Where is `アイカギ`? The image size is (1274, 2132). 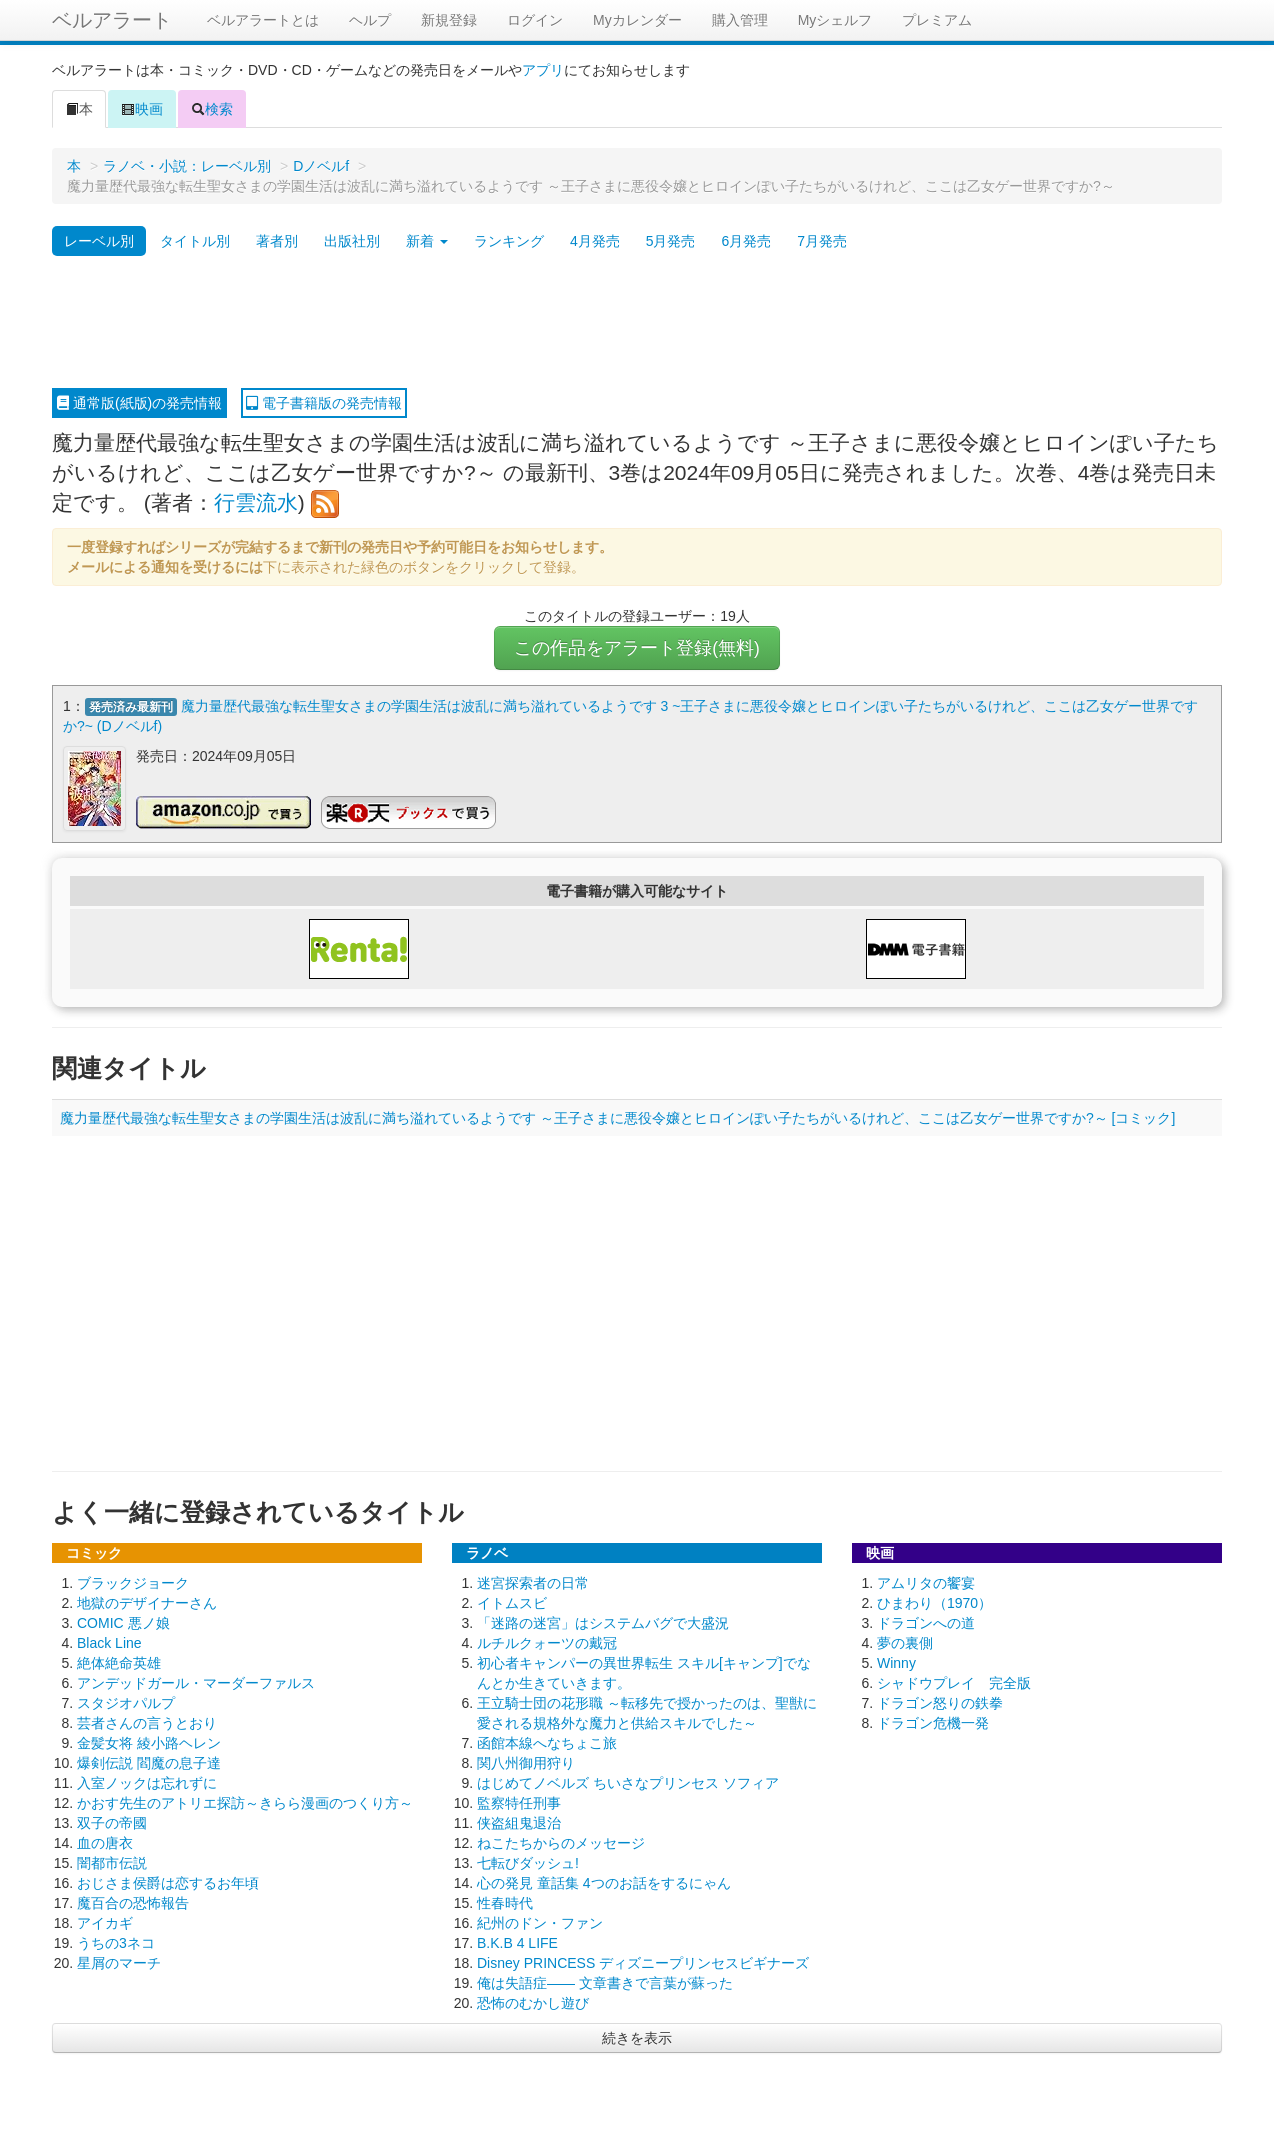
アイカギ is located at coordinates (105, 1922).